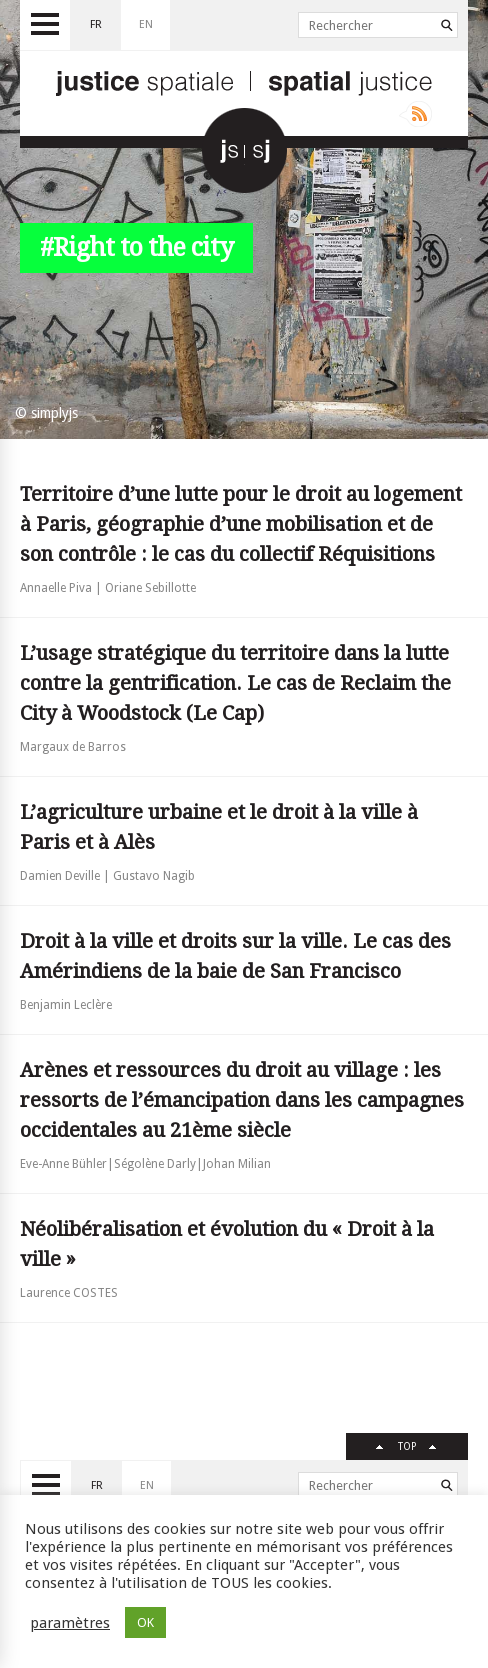 This screenshot has height=1668, width=488. I want to click on Rss, so click(415, 114).